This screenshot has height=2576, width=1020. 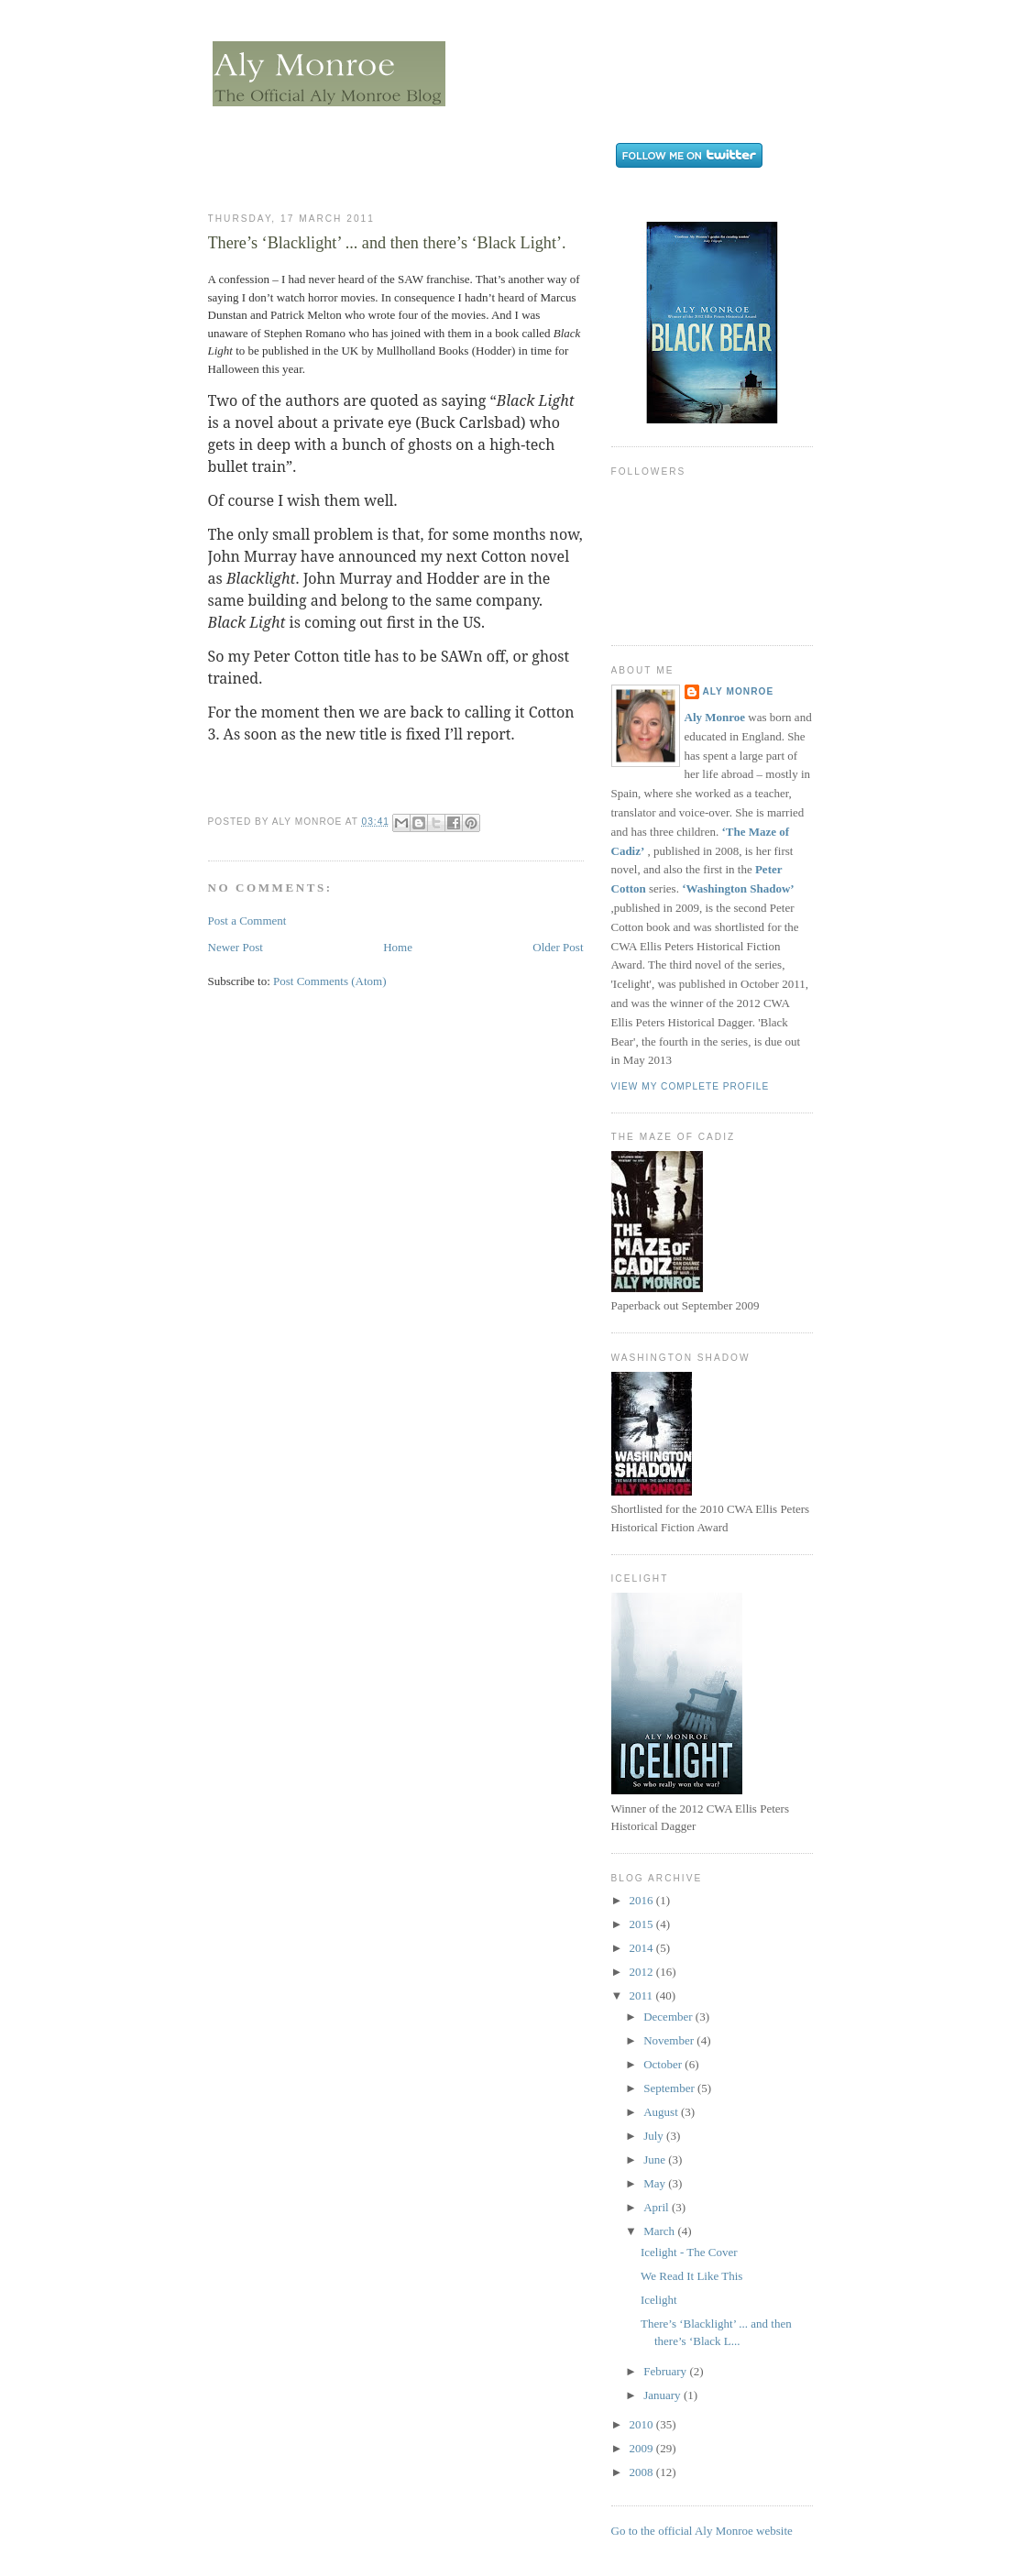 I want to click on Icelight - The Cover, so click(x=689, y=2252).